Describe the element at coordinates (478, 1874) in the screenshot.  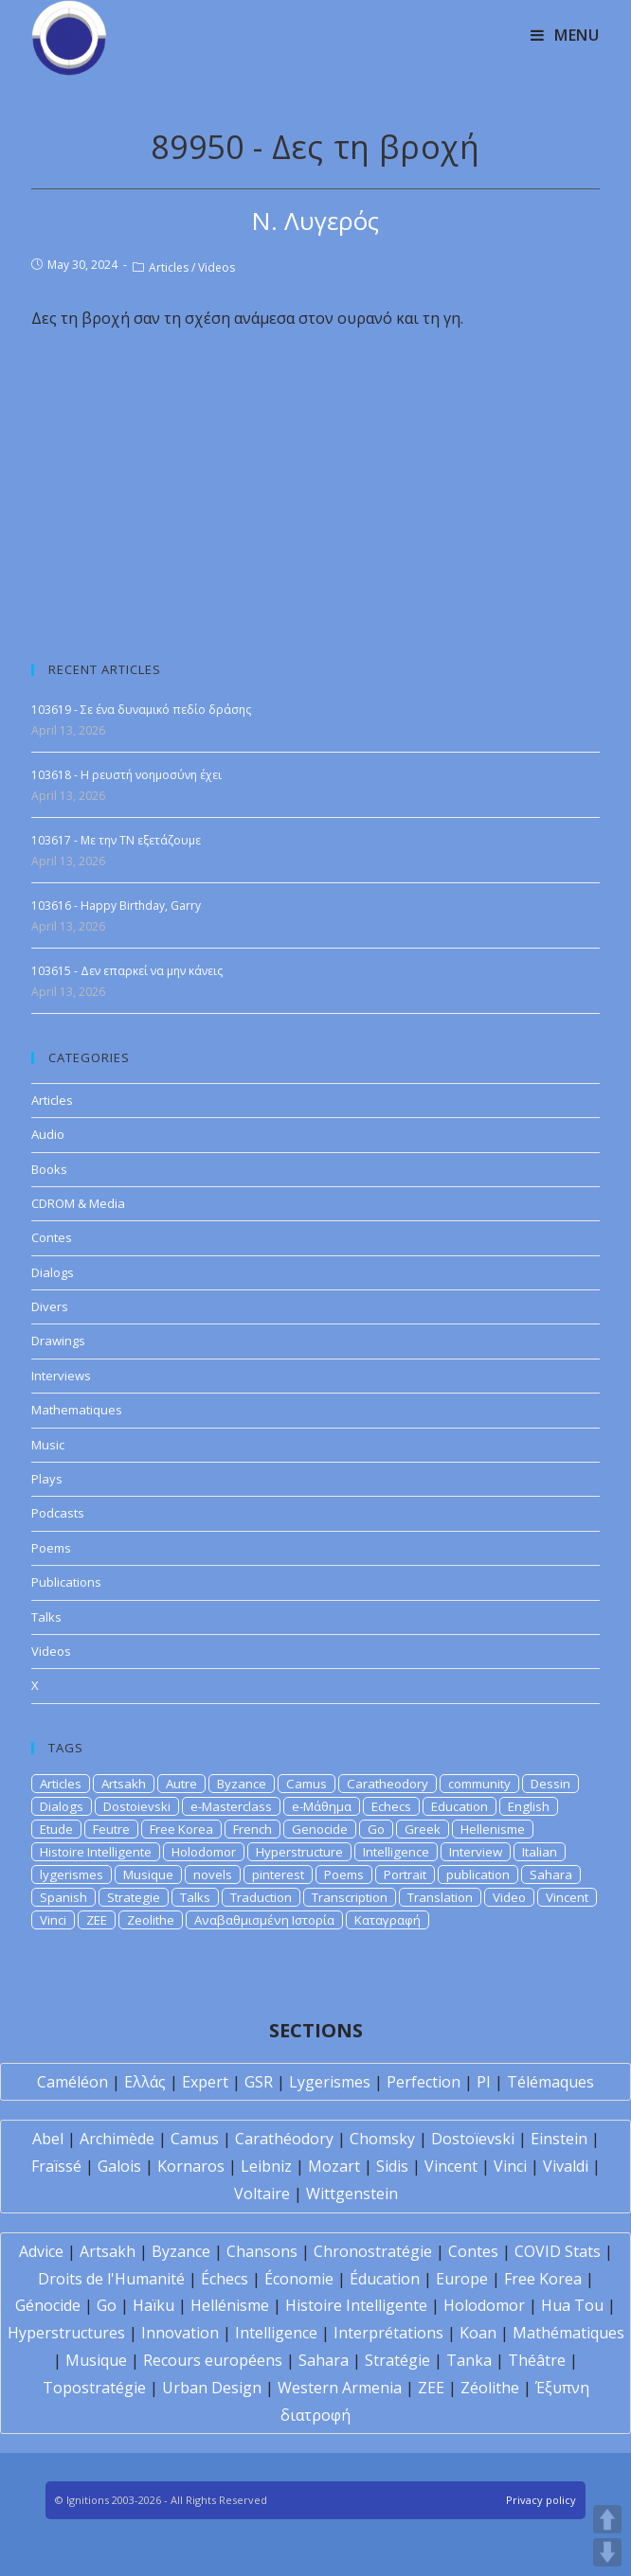
I see `publication` at that location.